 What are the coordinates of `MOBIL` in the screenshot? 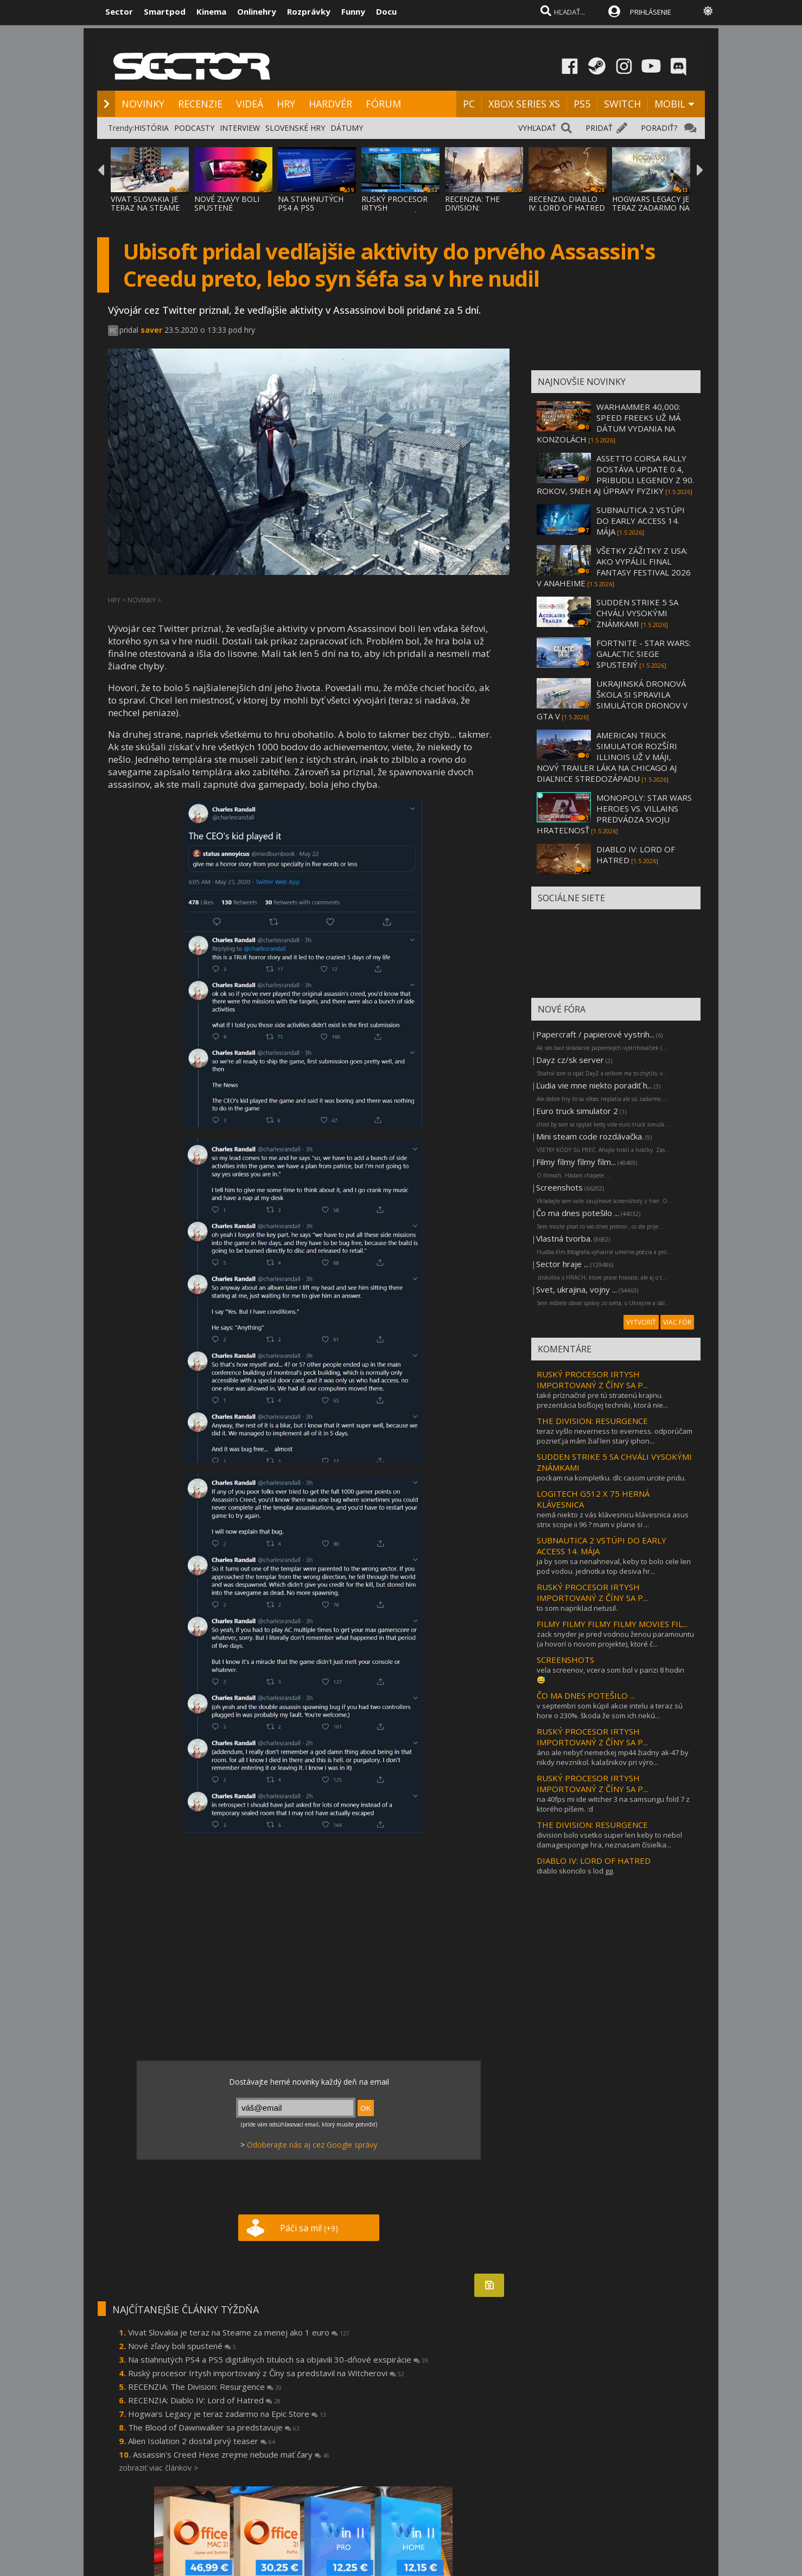 It's located at (669, 103).